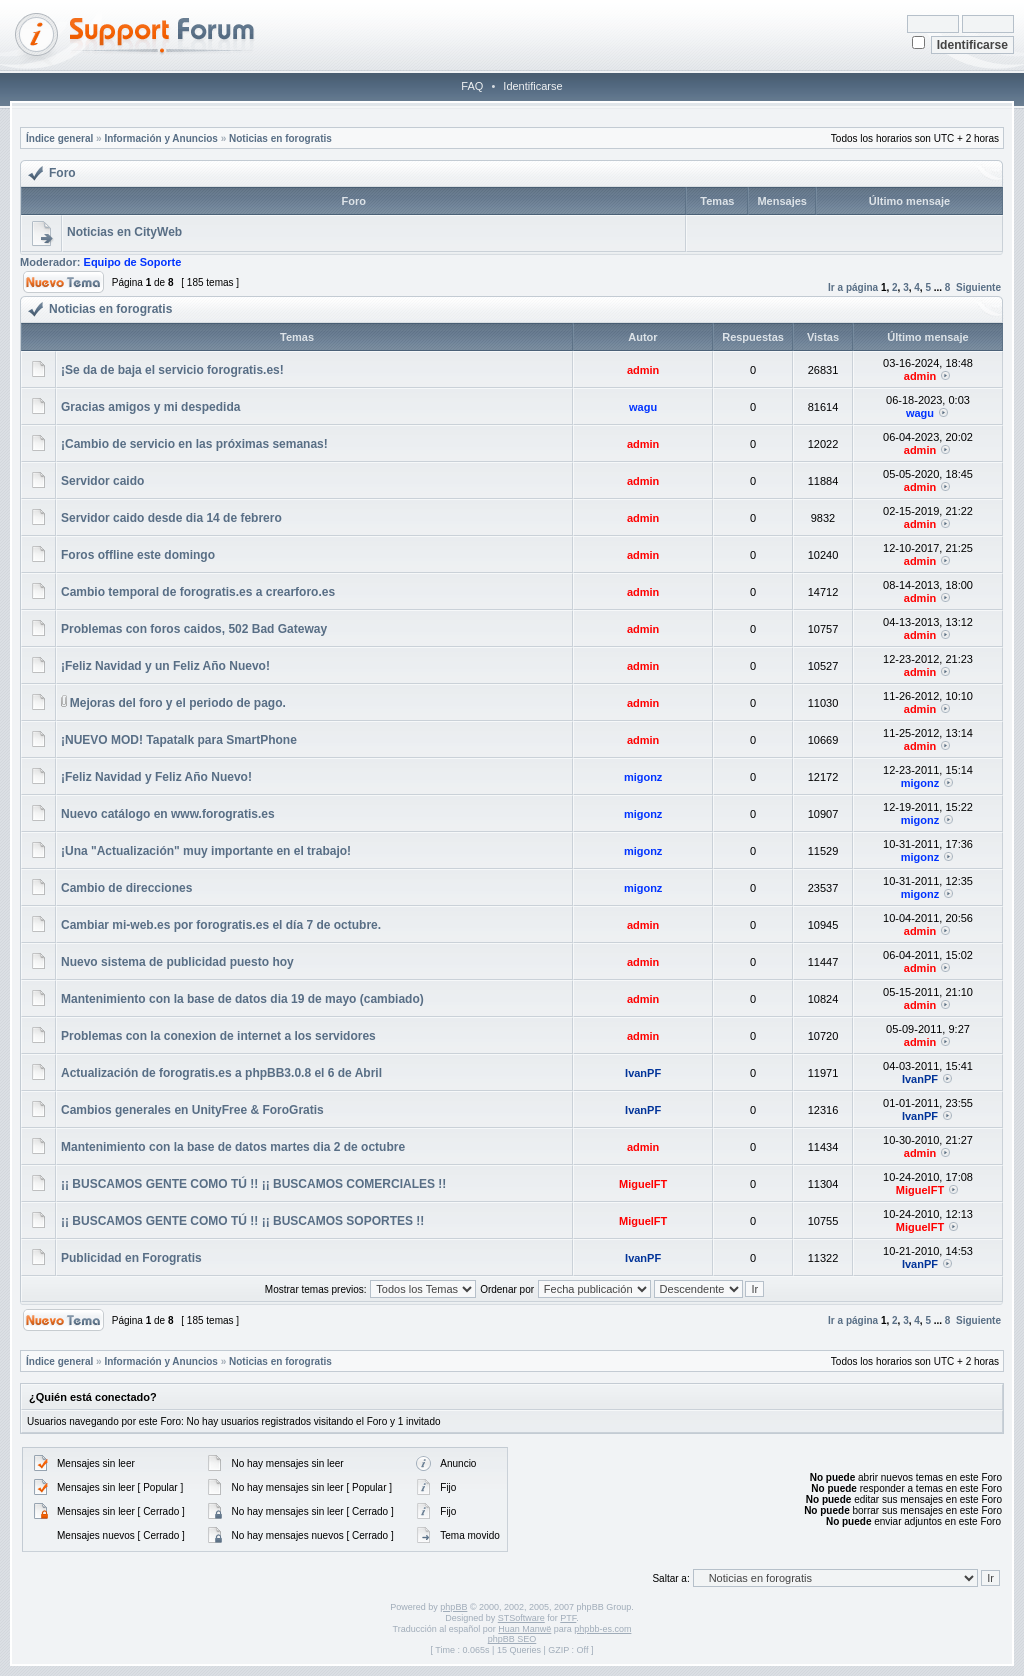 The height and width of the screenshot is (1676, 1024). Describe the element at coordinates (532, 86) in the screenshot. I see `Identificarse` at that location.